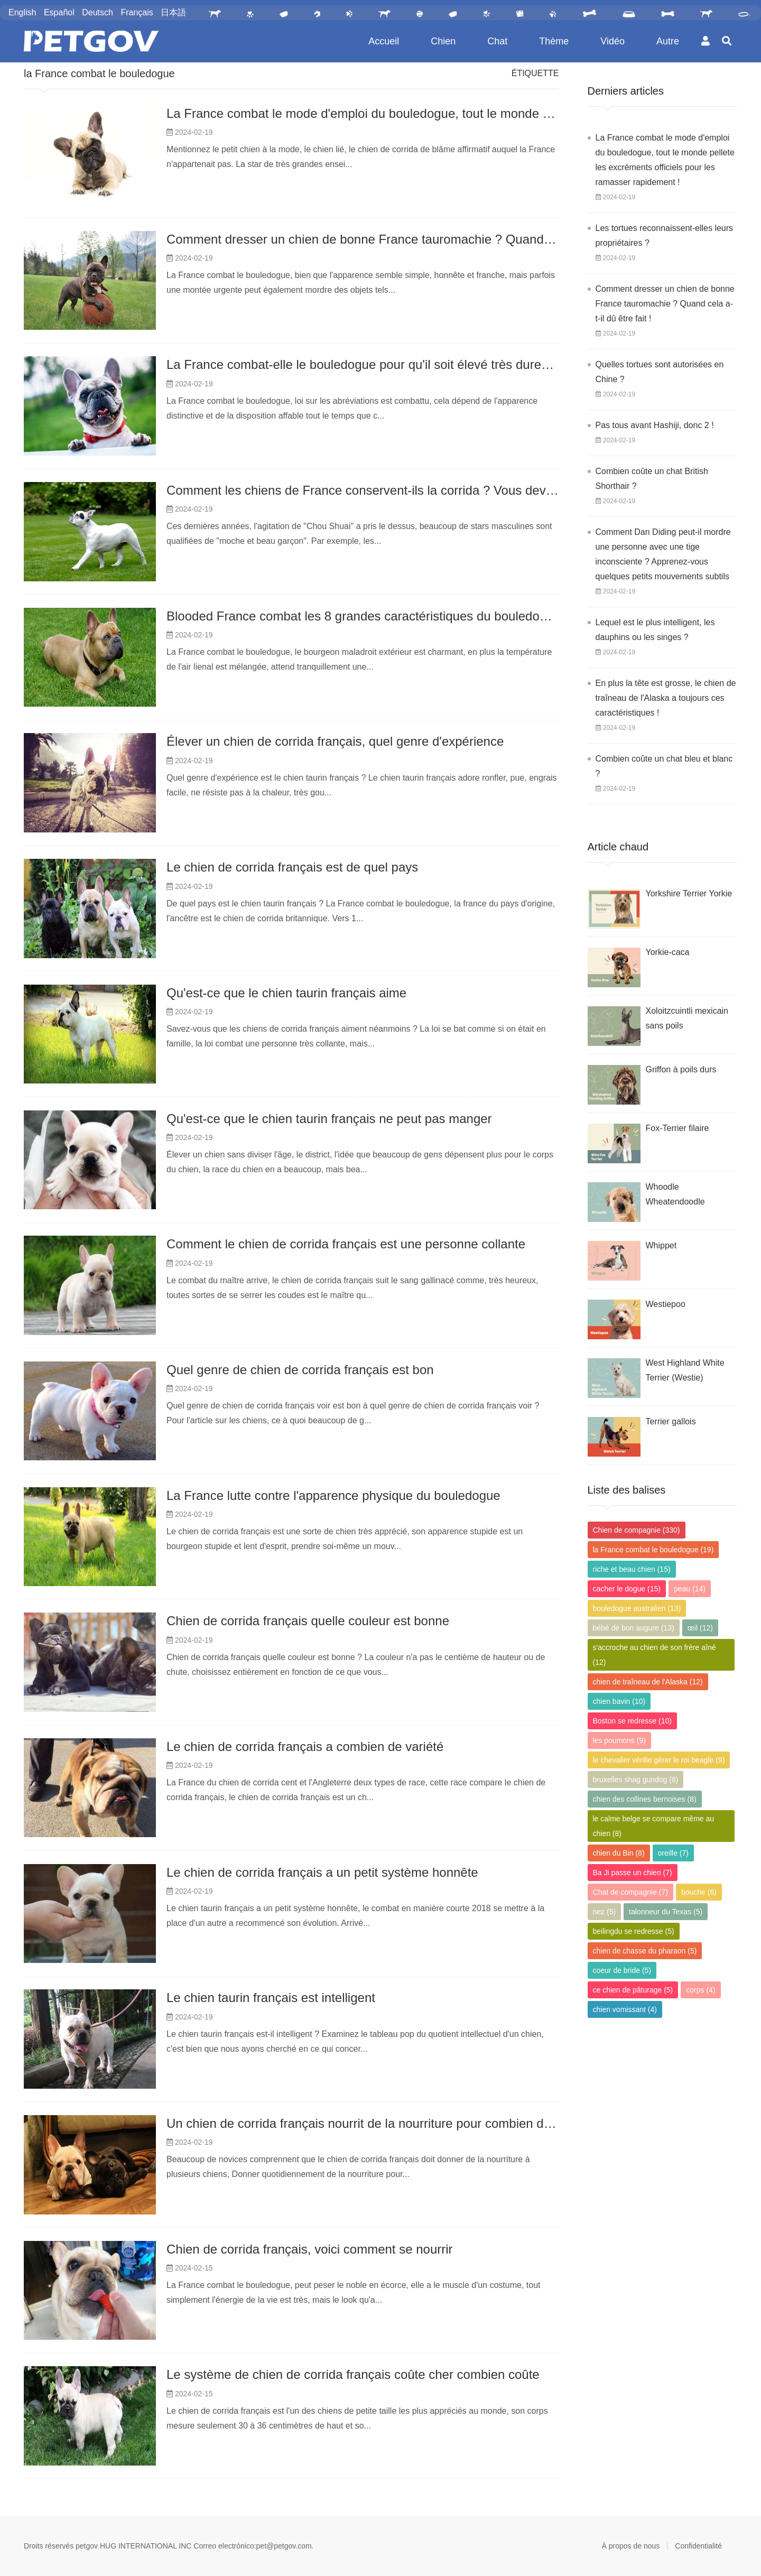  Describe the element at coordinates (655, 425) in the screenshot. I see `Pas tous avant Hashiji, donc 2 !` at that location.